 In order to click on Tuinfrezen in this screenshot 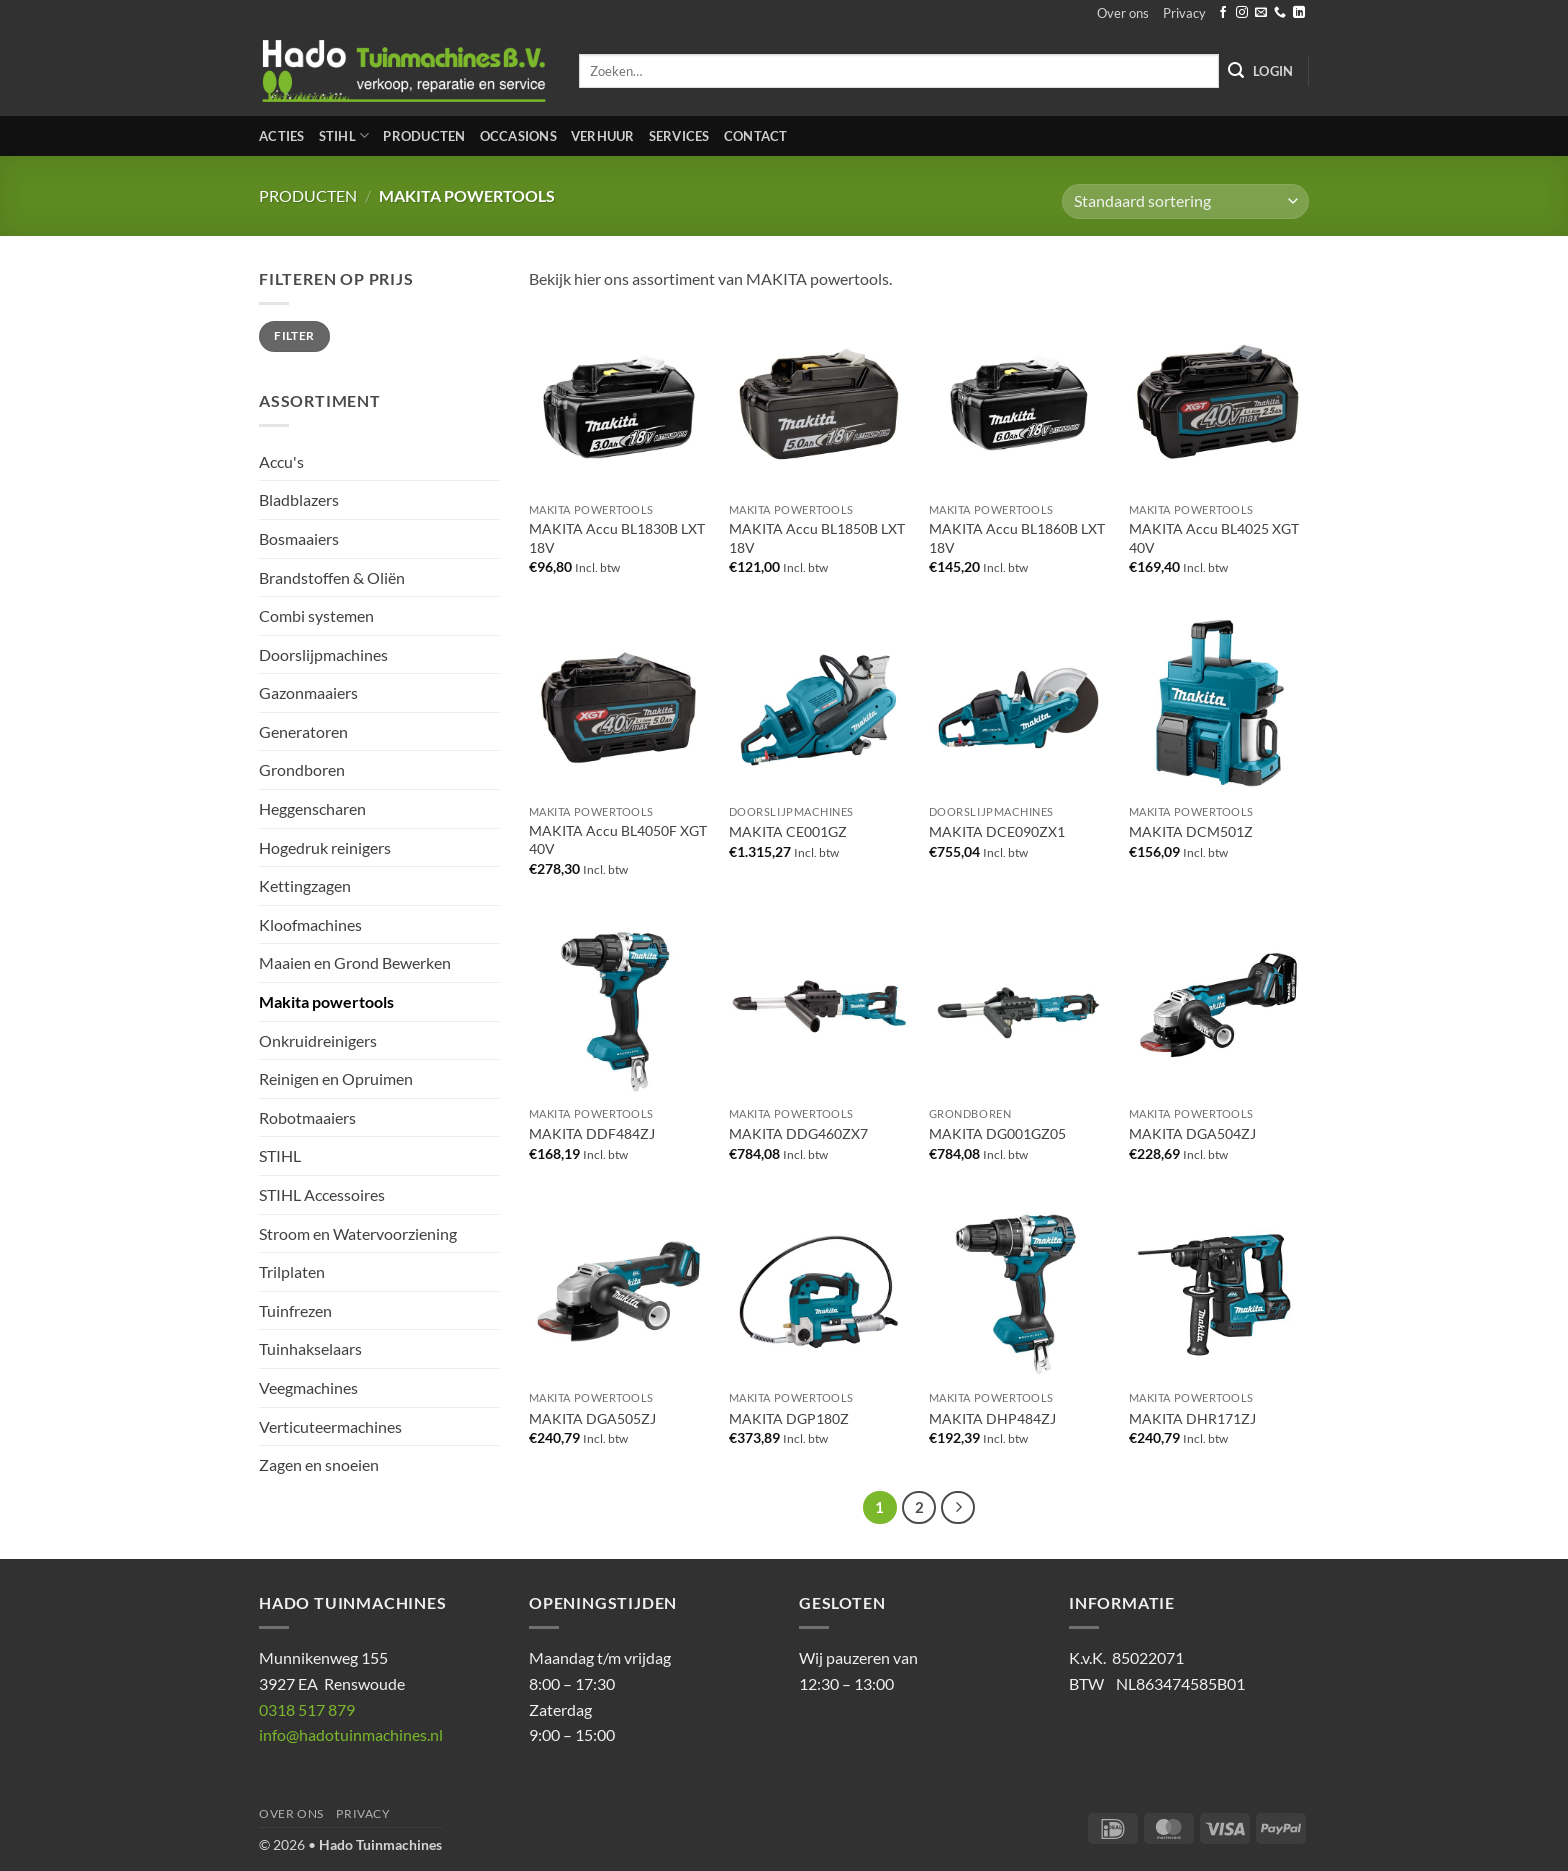, I will do `click(295, 1310)`.